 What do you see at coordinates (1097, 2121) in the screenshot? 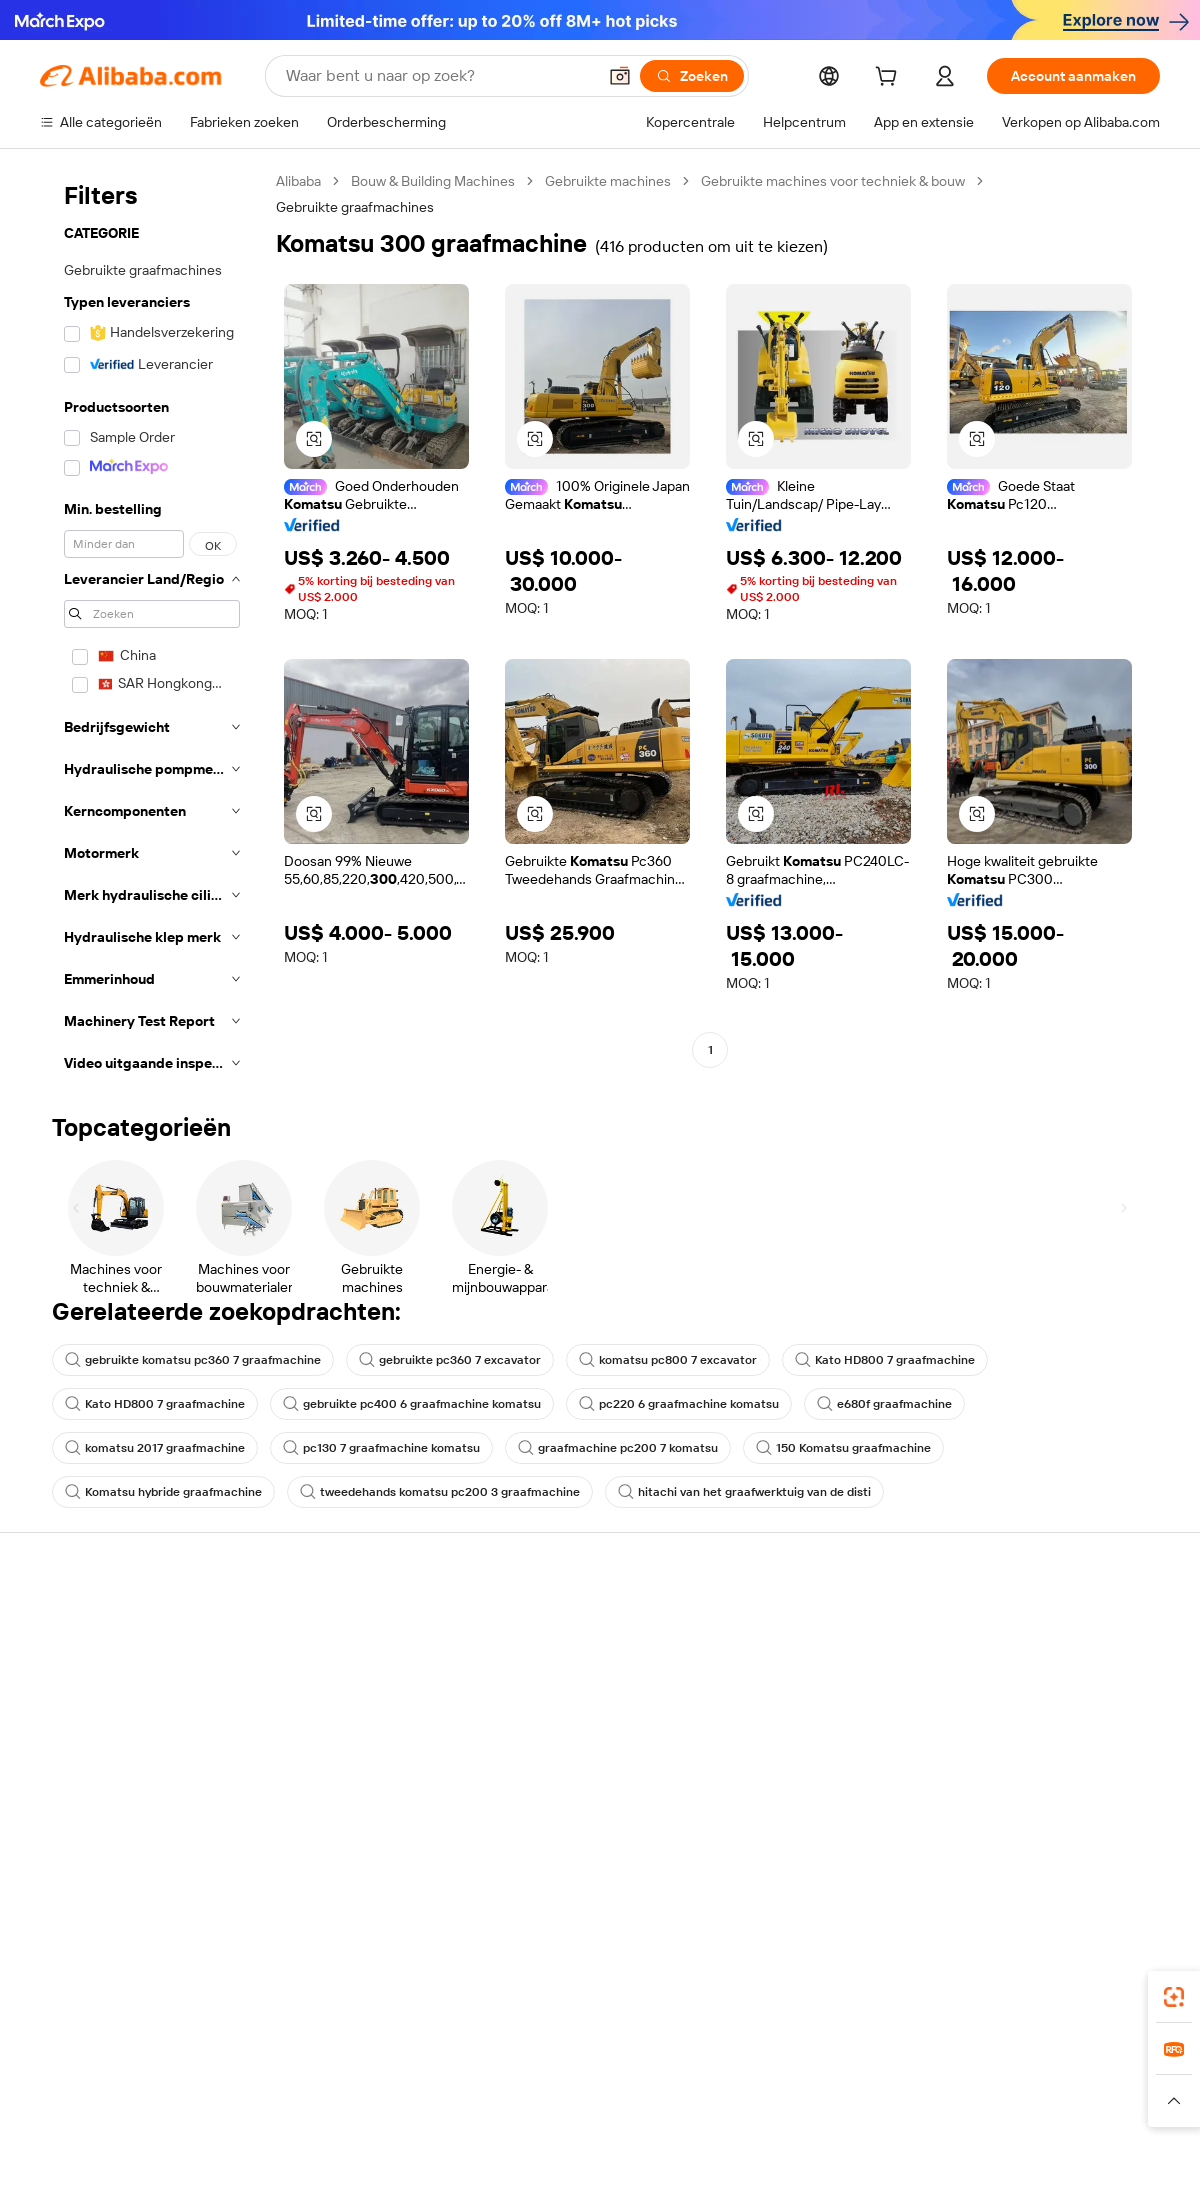
I see `[Read more about Naleving van integriteit]` at bounding box center [1097, 2121].